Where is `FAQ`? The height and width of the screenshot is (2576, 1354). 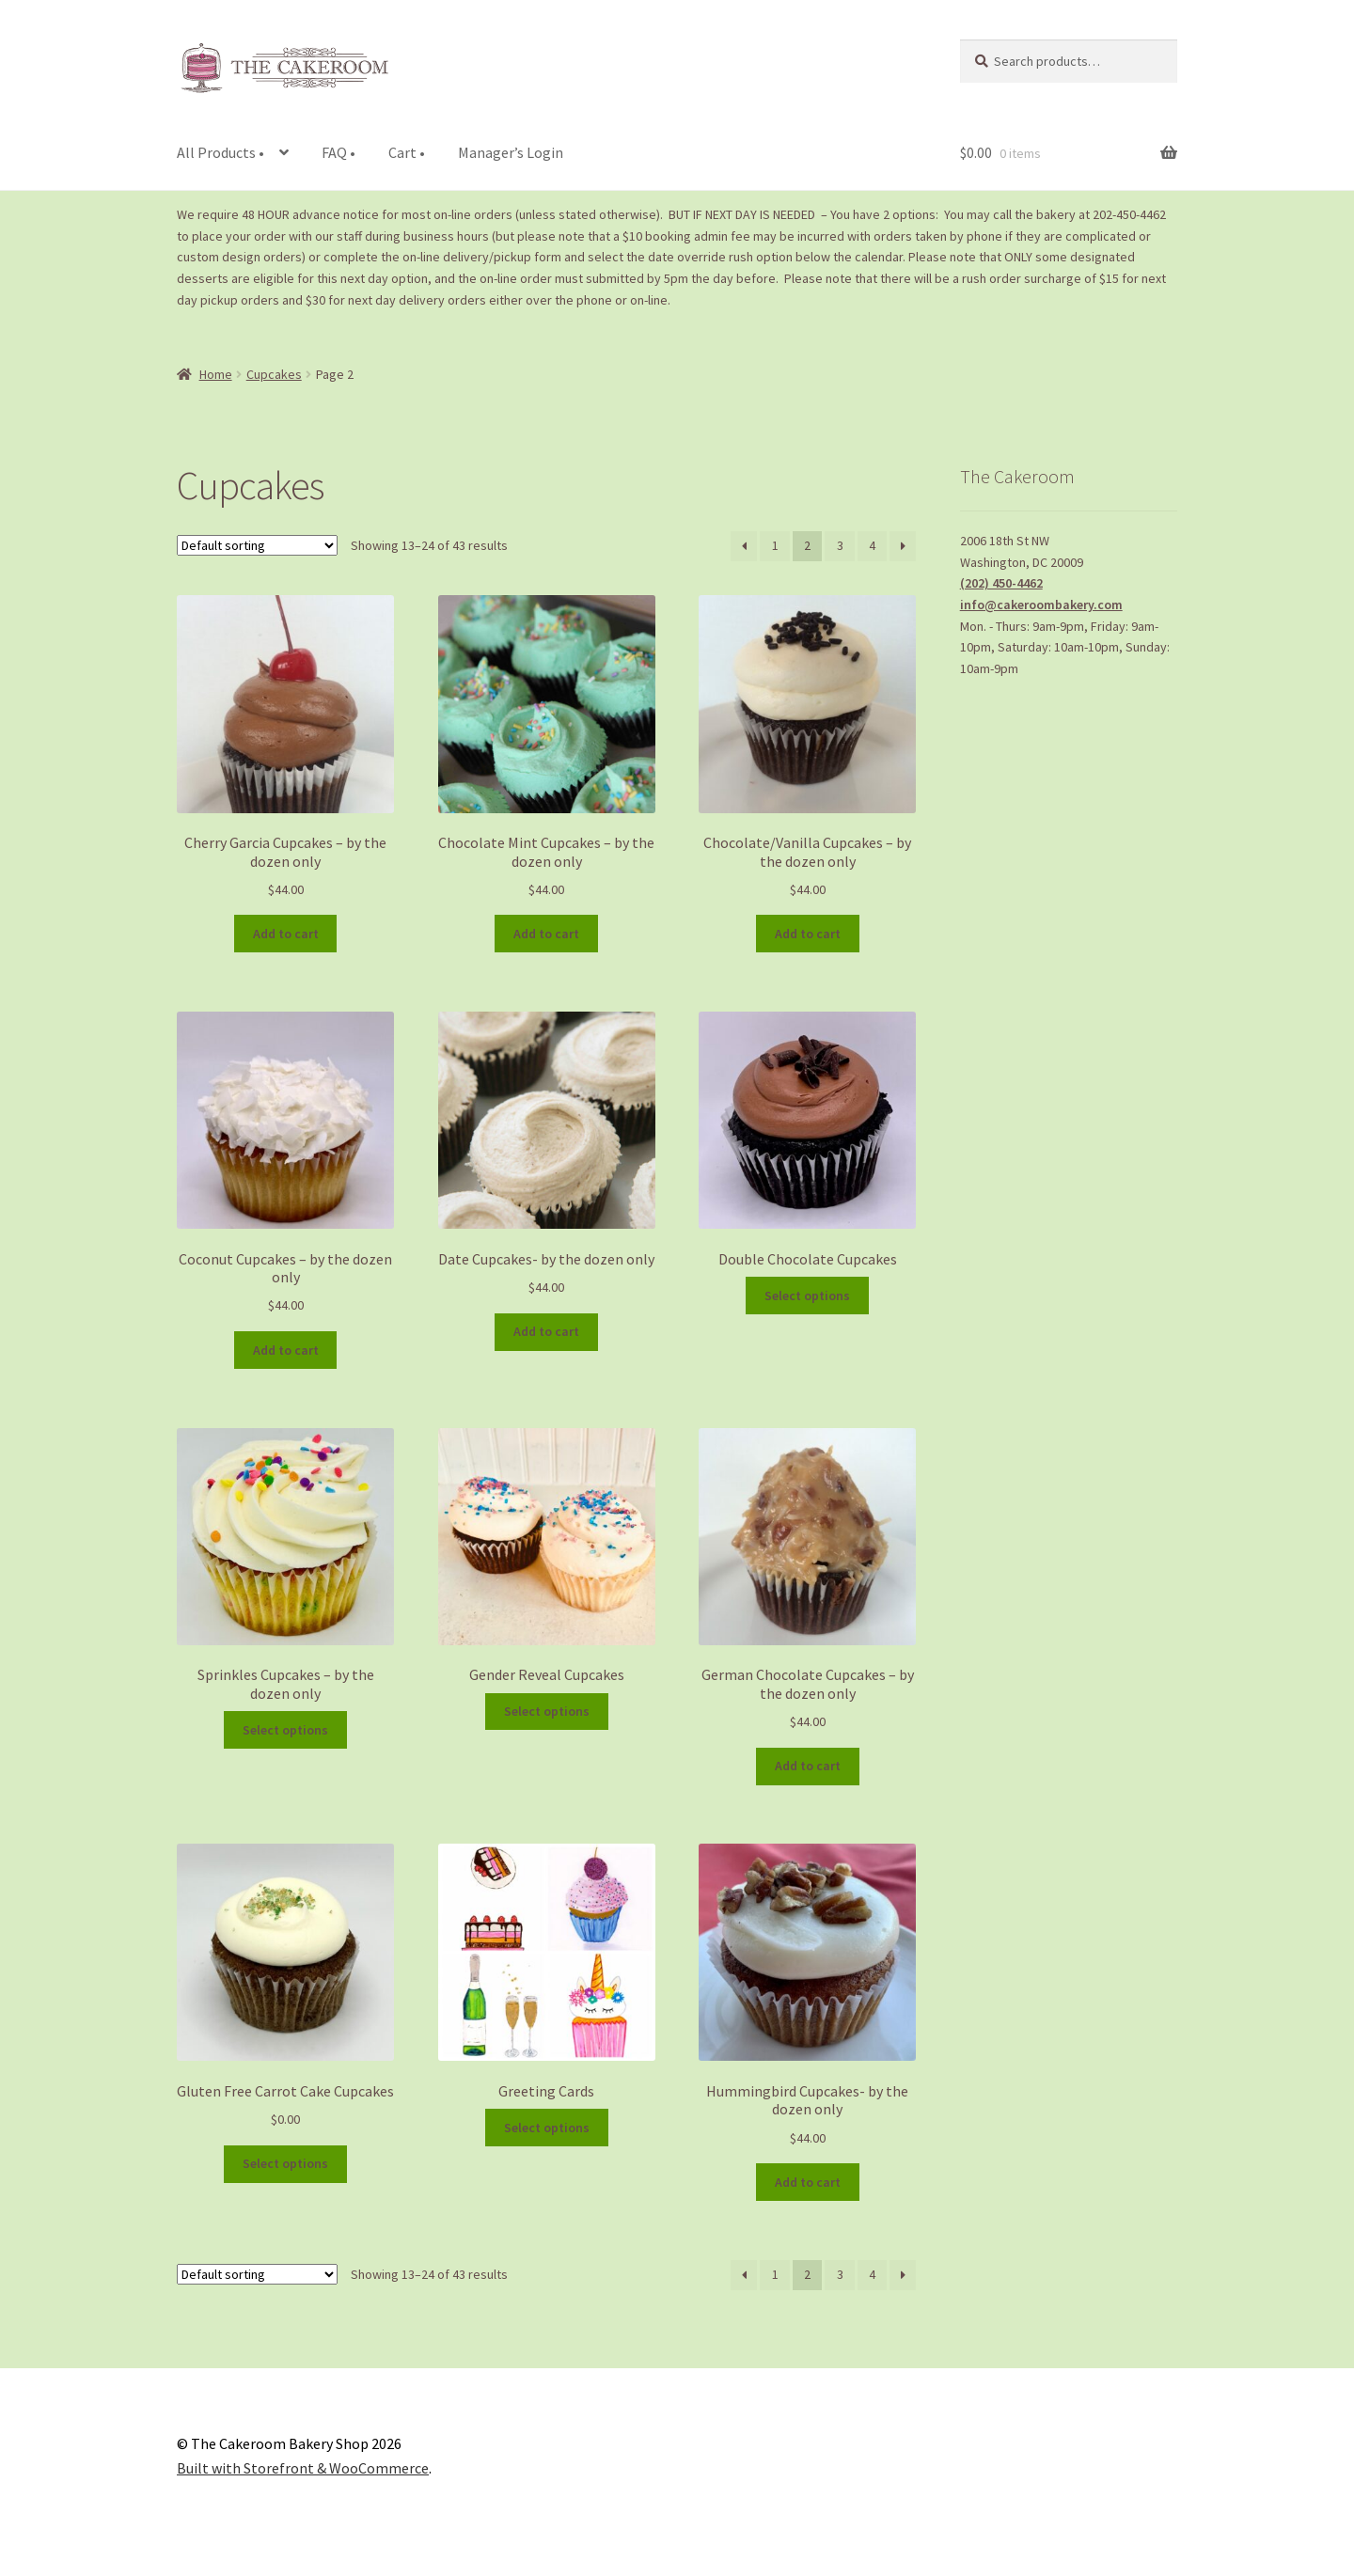
FAQ is located at coordinates (338, 152).